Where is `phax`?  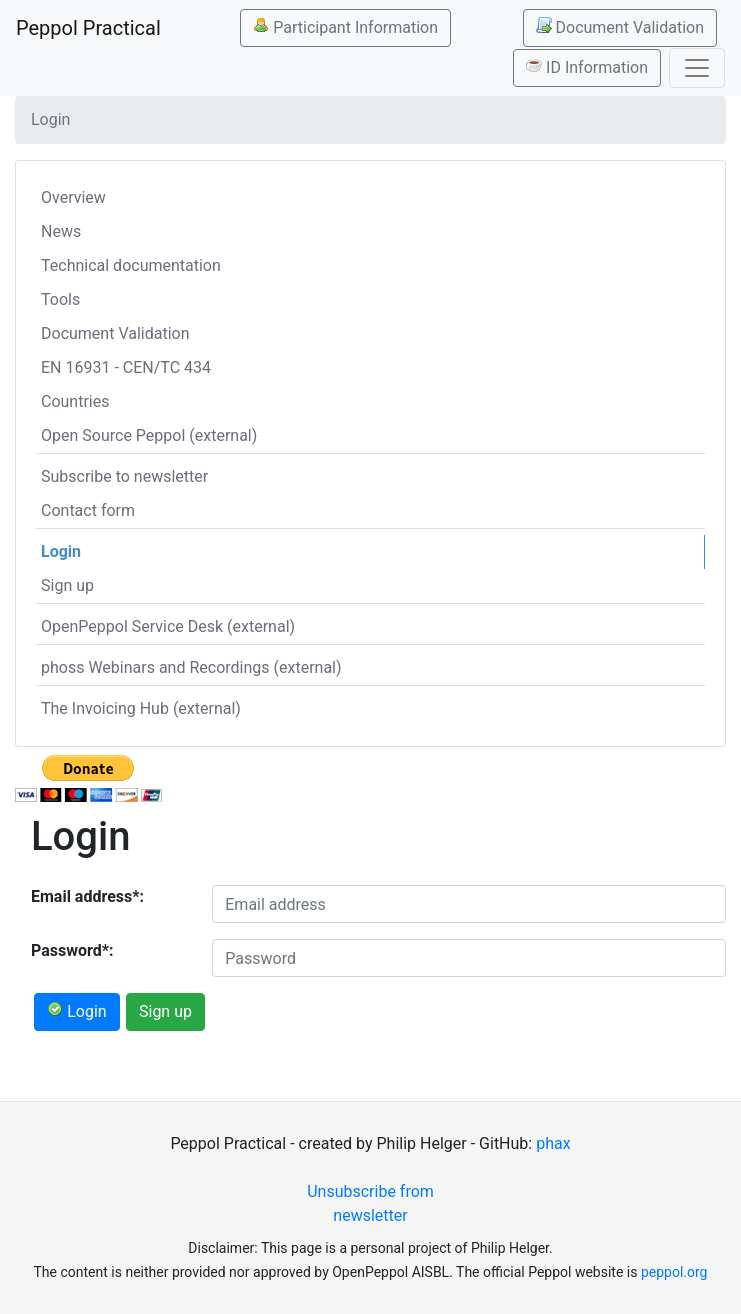 phax is located at coordinates (553, 1143).